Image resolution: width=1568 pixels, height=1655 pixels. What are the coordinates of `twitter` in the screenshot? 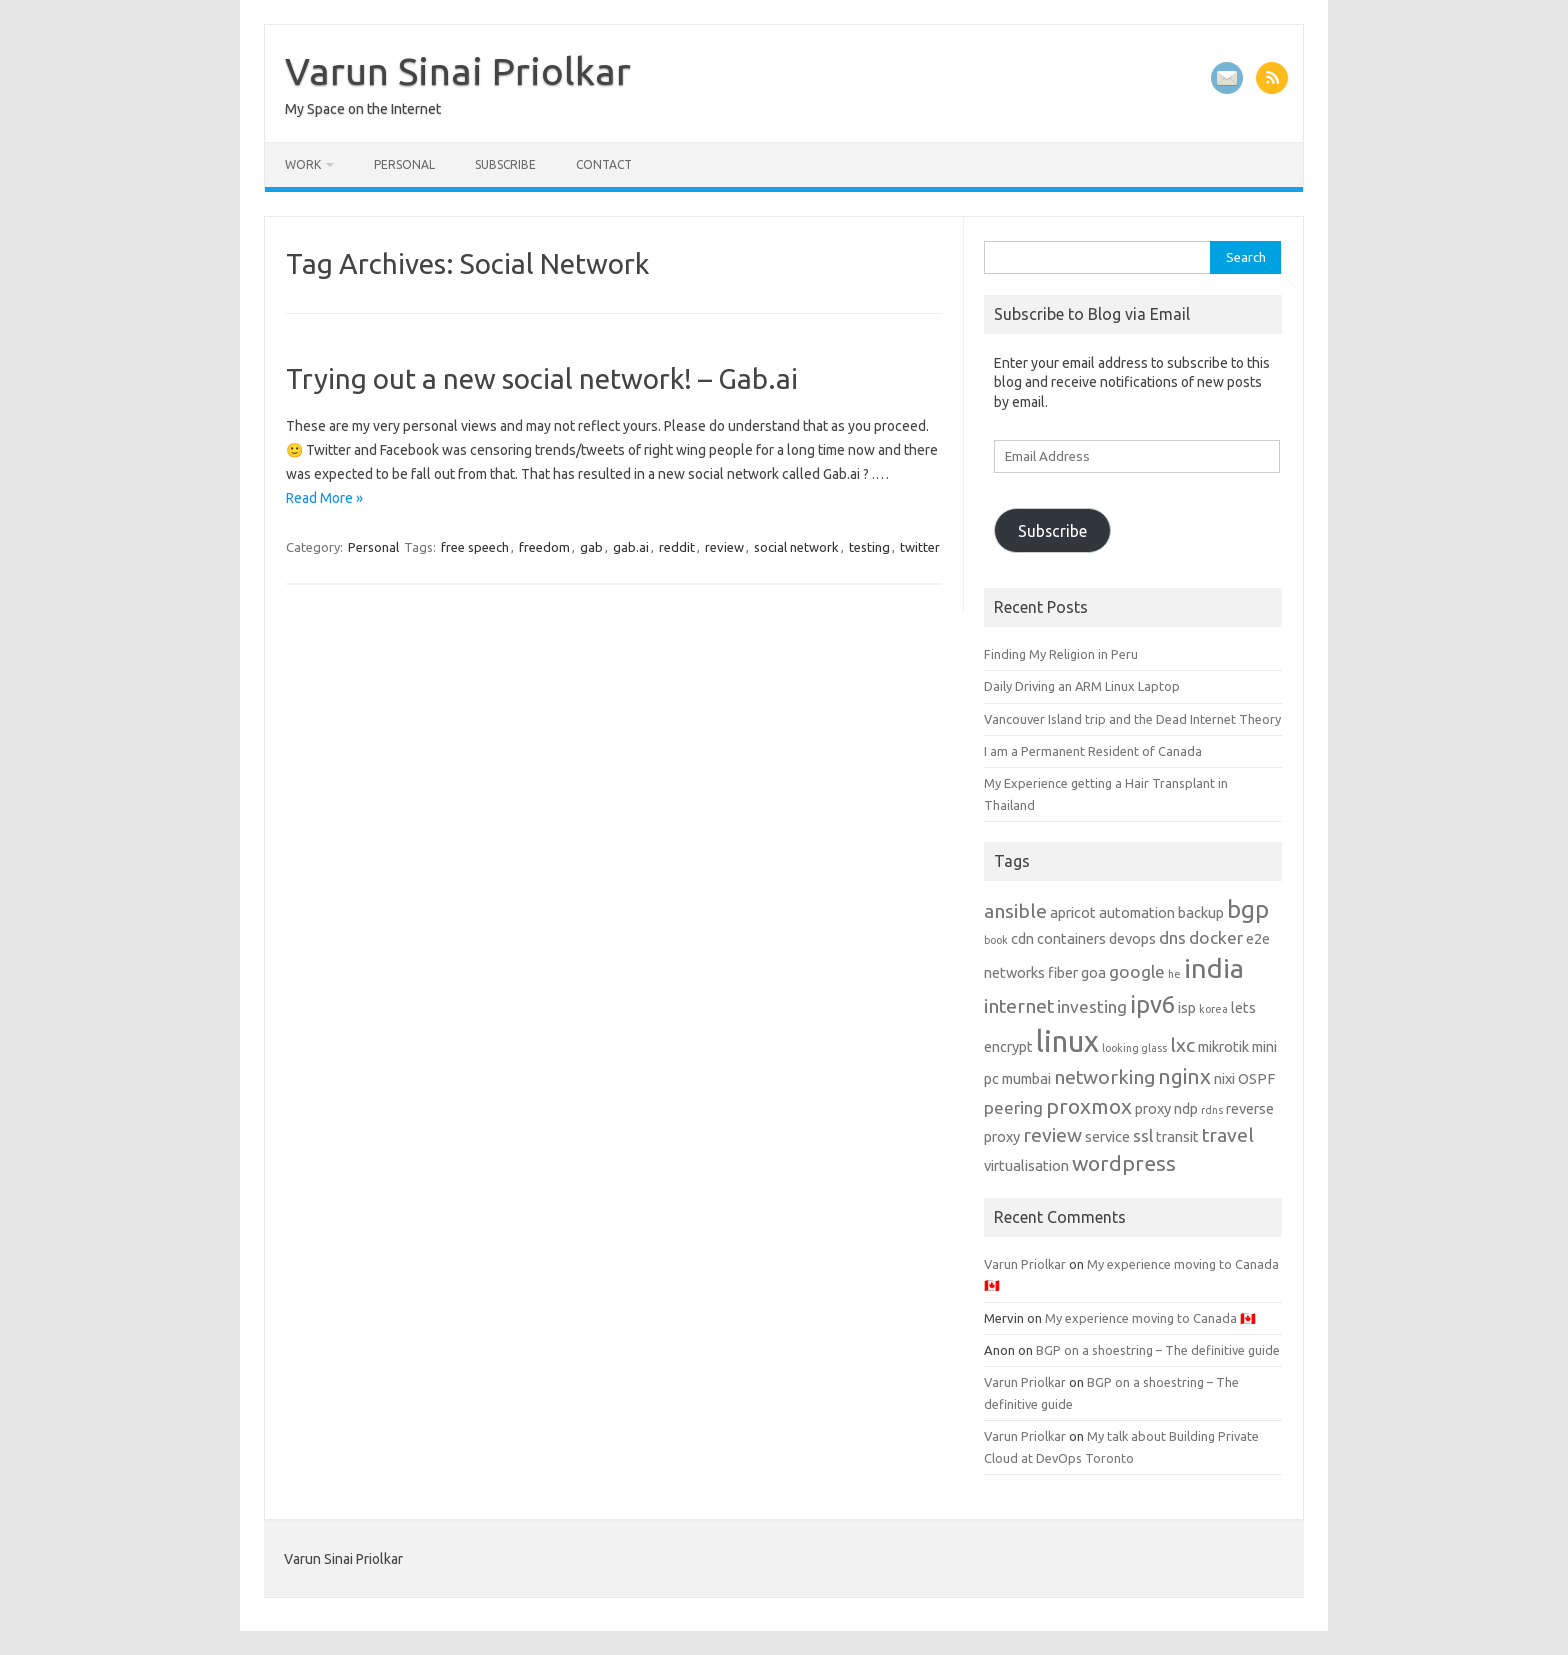 It's located at (920, 547).